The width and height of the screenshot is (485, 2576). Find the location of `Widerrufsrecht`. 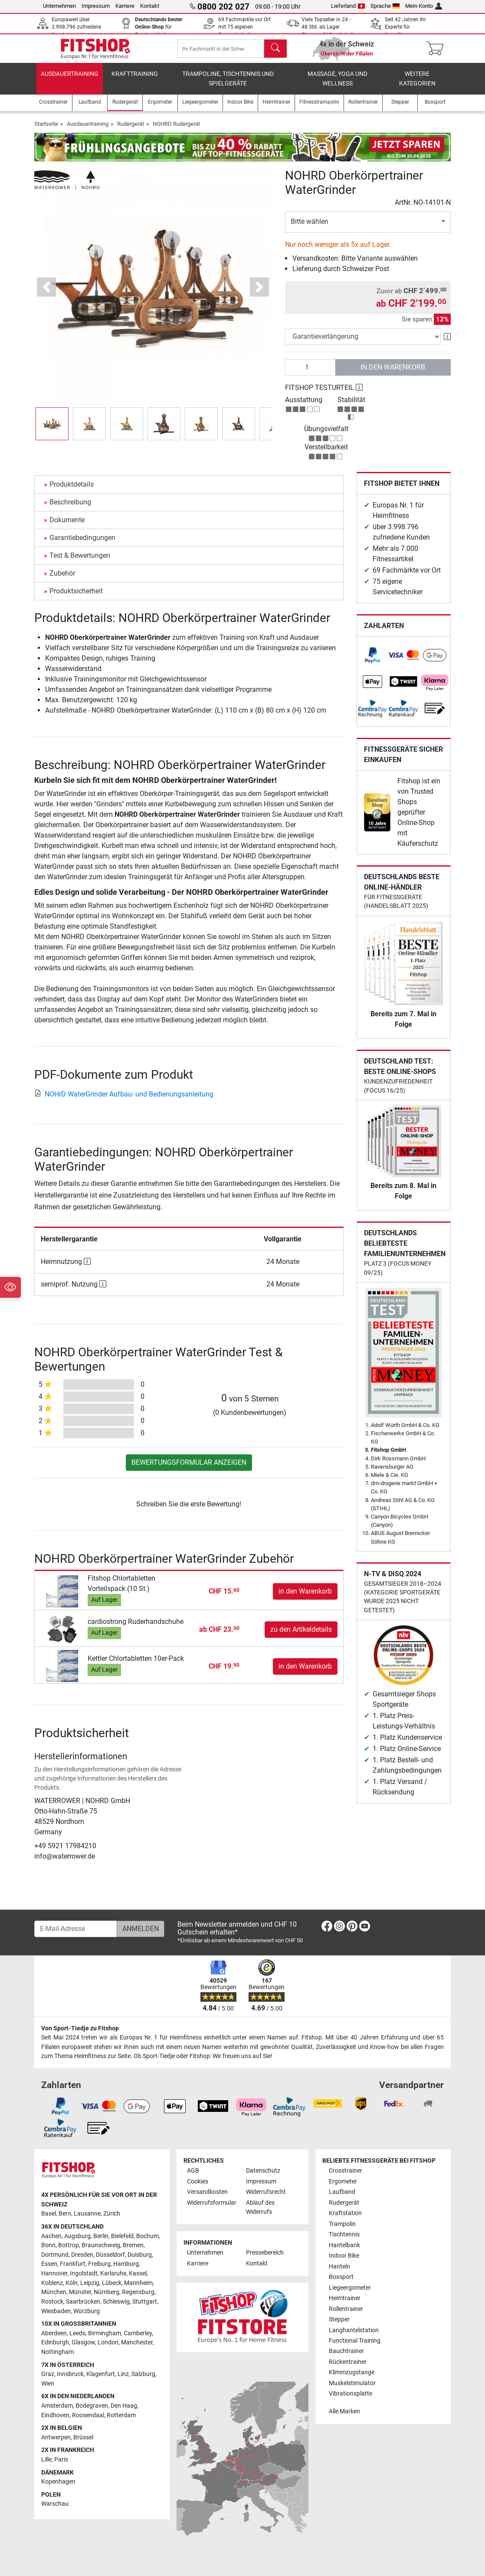

Widerrufsrecht is located at coordinates (266, 2192).